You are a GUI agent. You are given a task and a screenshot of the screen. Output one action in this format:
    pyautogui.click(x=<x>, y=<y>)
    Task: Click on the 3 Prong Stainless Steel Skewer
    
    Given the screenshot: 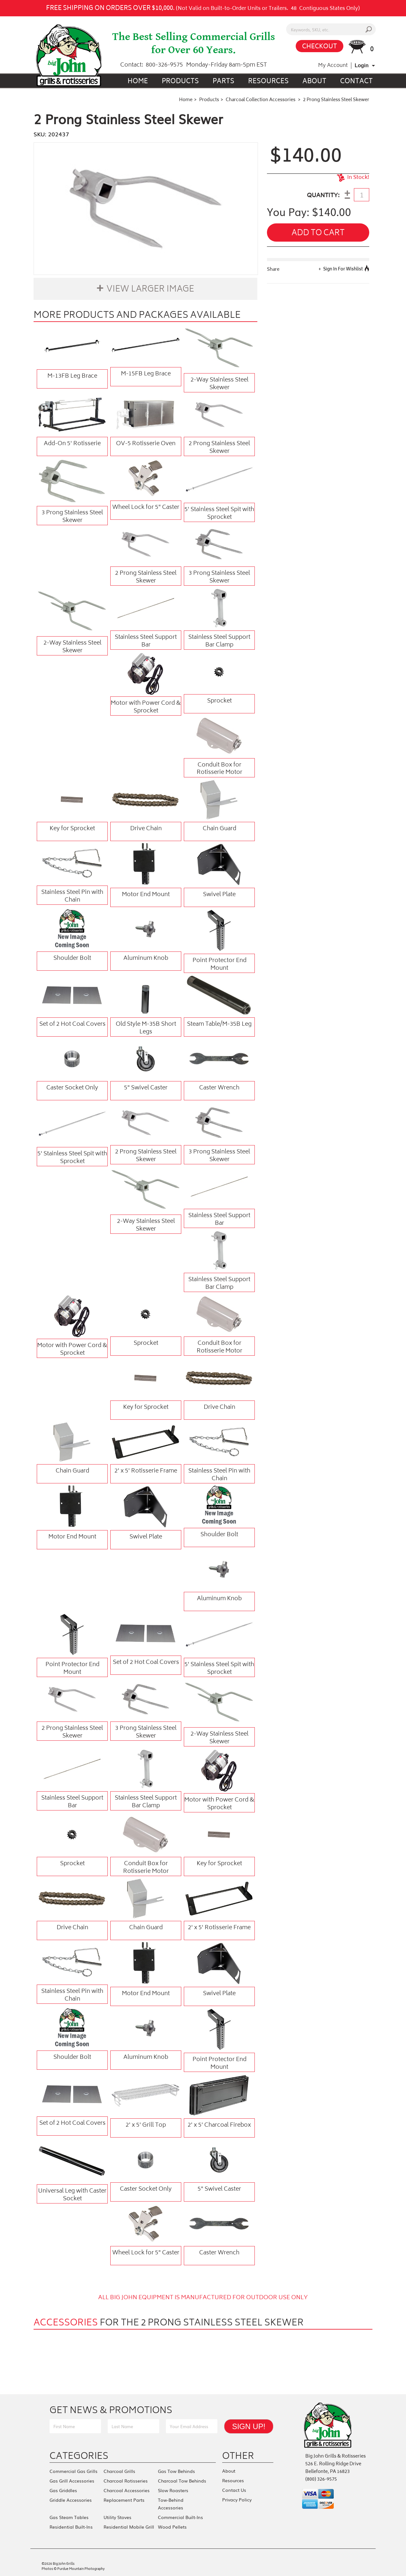 What is the action you would take?
    pyautogui.click(x=72, y=516)
    